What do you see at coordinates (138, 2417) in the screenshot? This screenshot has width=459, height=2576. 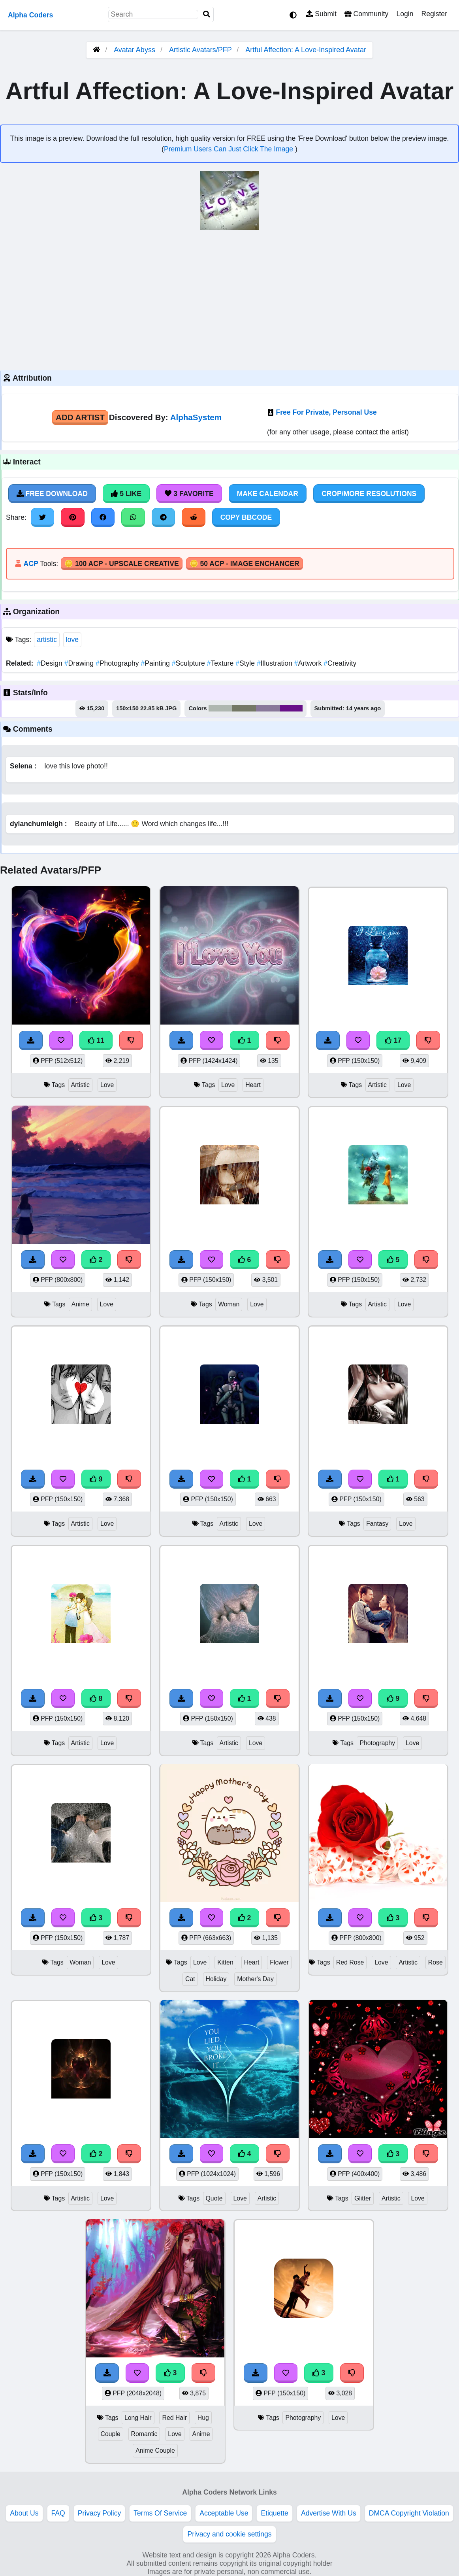 I see `Long Hair` at bounding box center [138, 2417].